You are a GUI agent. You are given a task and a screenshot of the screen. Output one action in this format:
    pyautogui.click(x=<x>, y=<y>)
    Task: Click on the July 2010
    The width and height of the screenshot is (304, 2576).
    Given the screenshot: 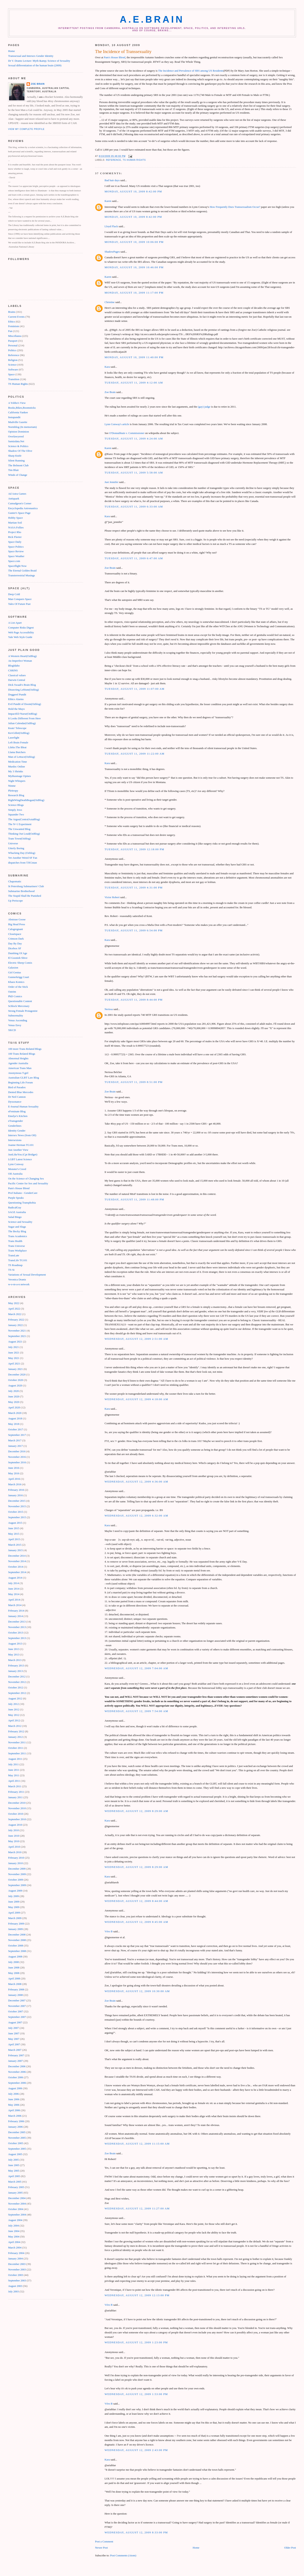 What is the action you would take?
    pyautogui.click(x=13, y=1830)
    